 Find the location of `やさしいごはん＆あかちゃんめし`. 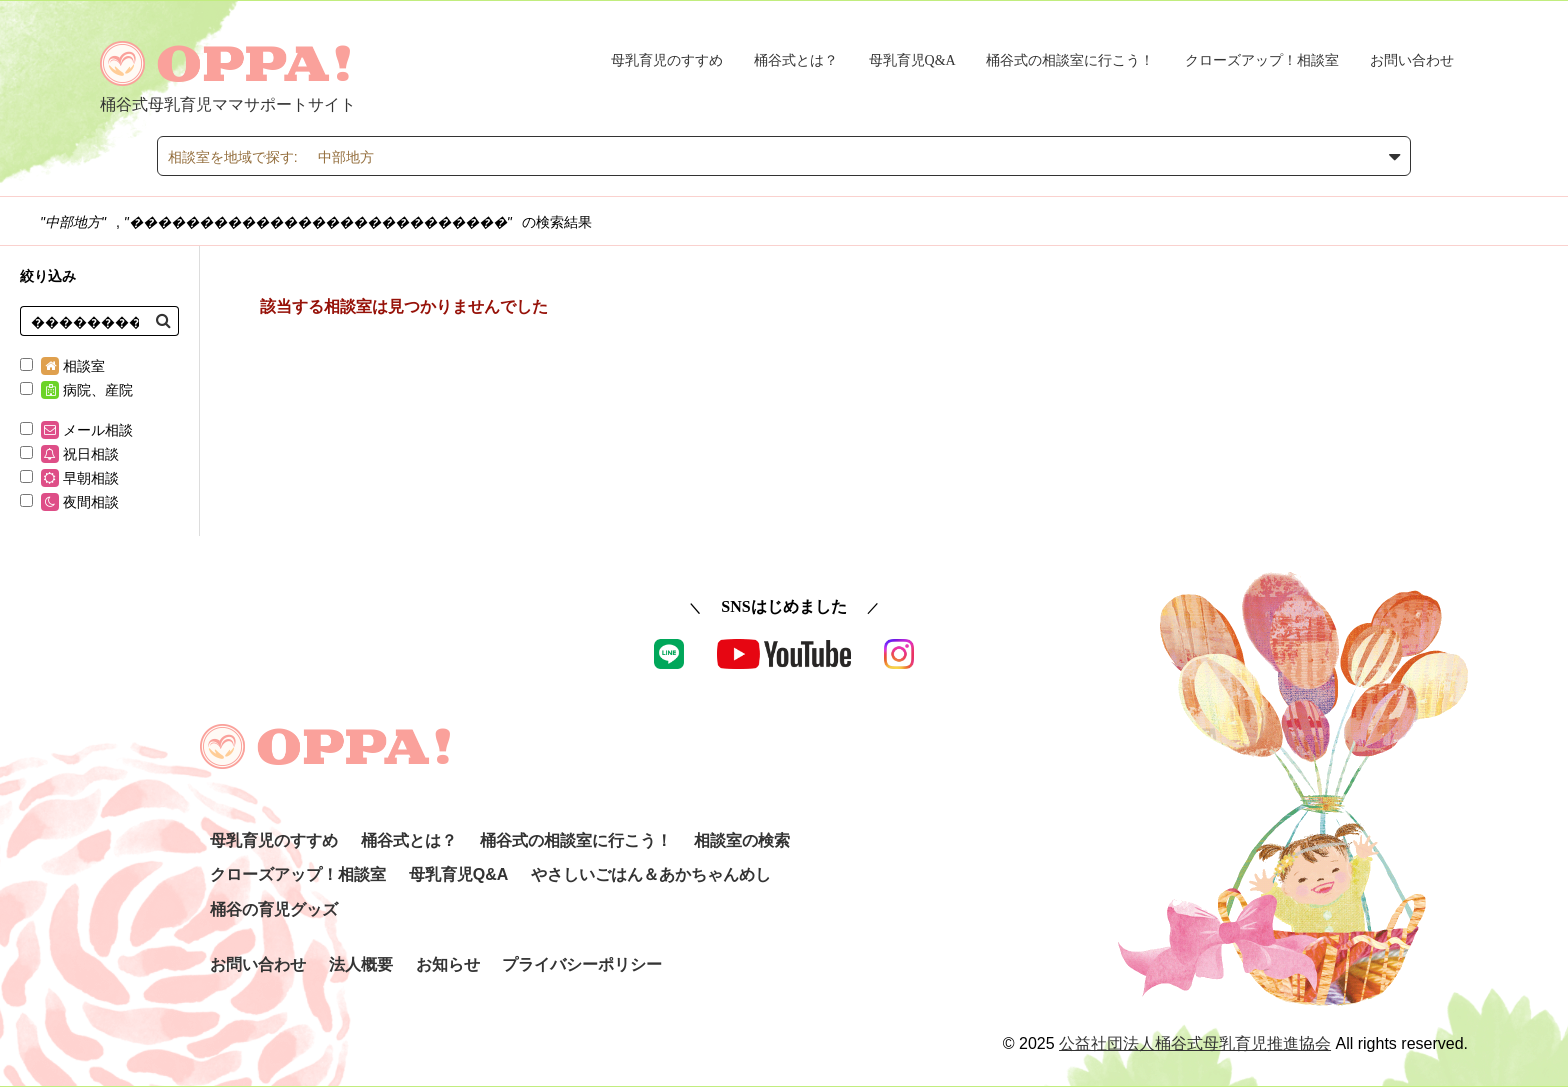

やさしいごはん＆あかちゃんめし is located at coordinates (651, 874).